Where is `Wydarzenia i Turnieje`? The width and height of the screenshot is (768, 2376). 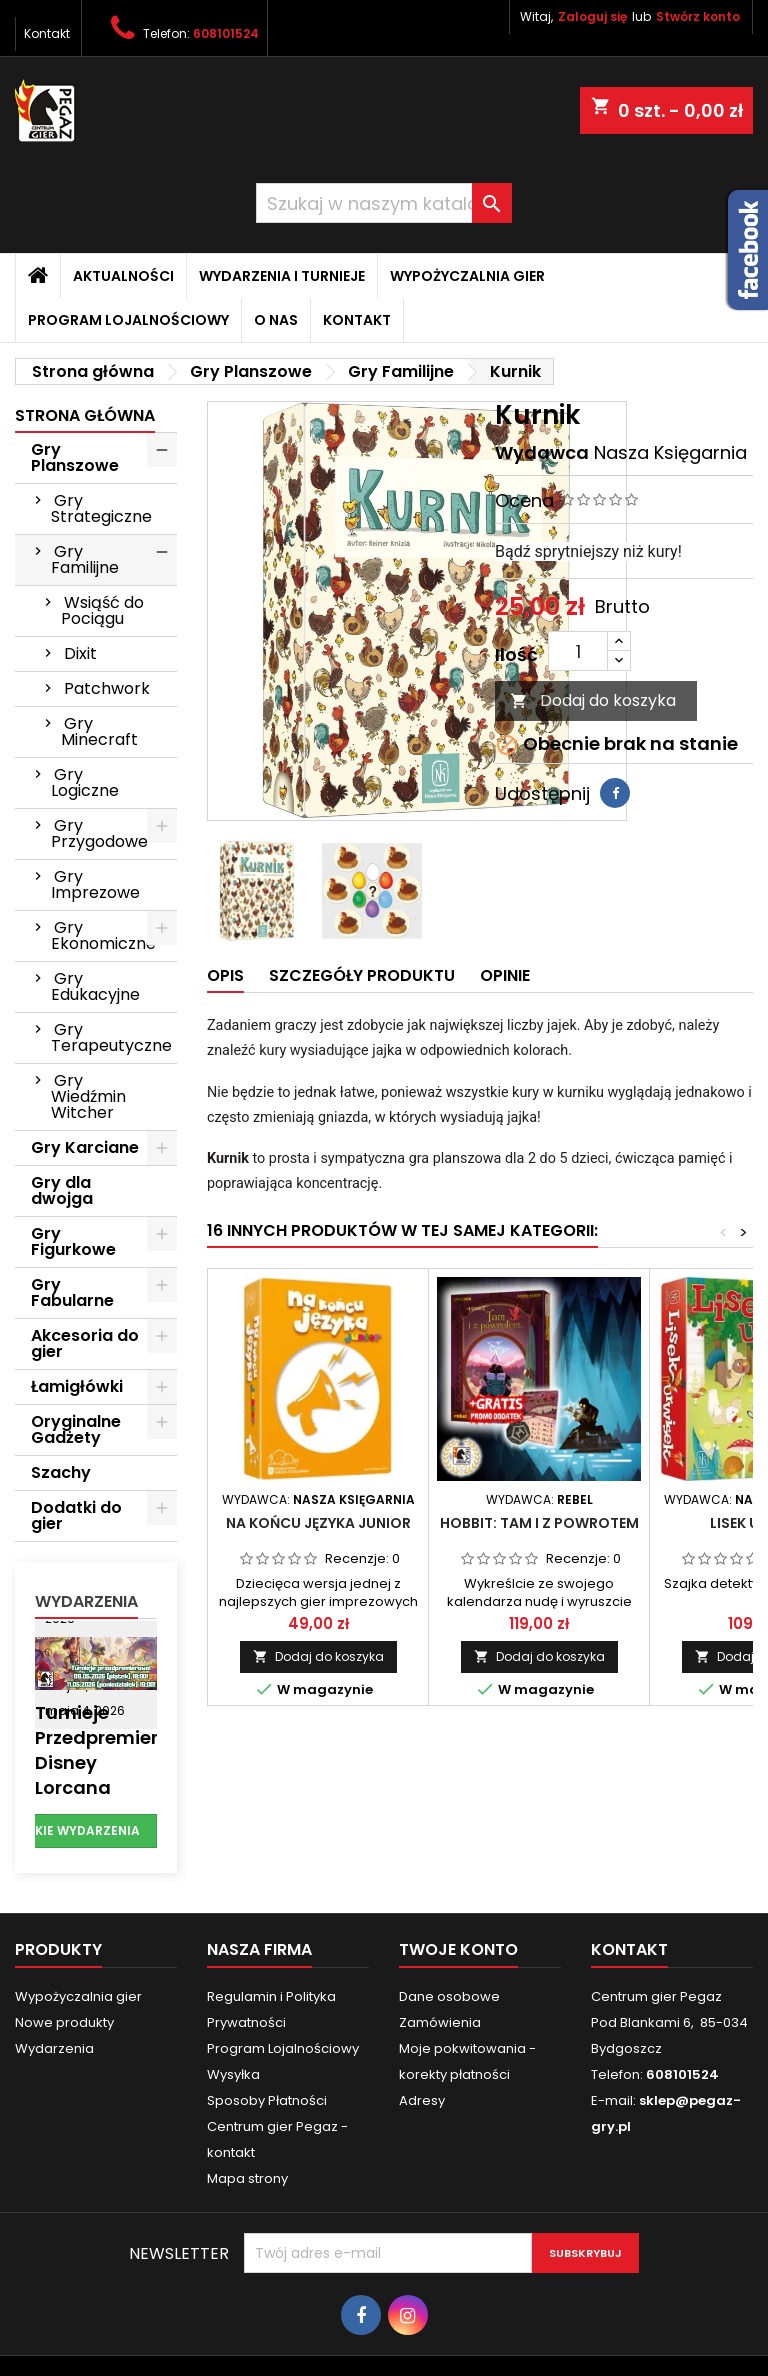 Wydarzenia i Turnieje is located at coordinates (282, 276).